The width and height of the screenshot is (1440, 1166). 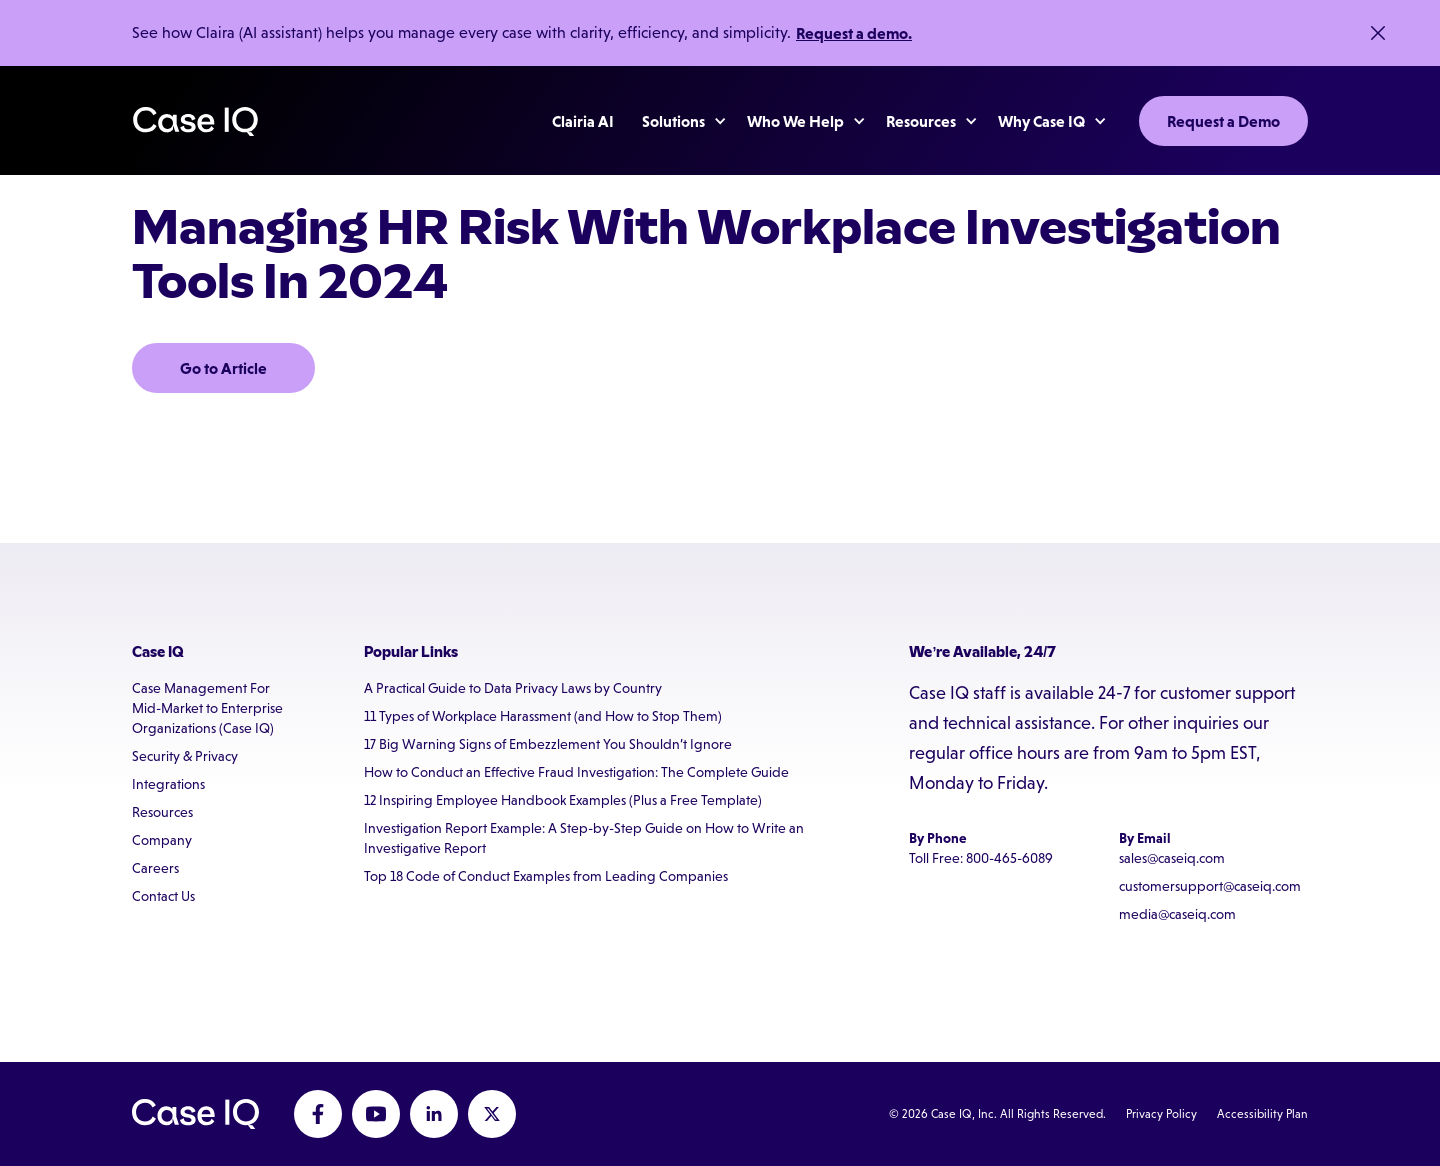 I want to click on How to Conduct an Effective Fraud Investigation: The Complete Guide, so click(x=576, y=772).